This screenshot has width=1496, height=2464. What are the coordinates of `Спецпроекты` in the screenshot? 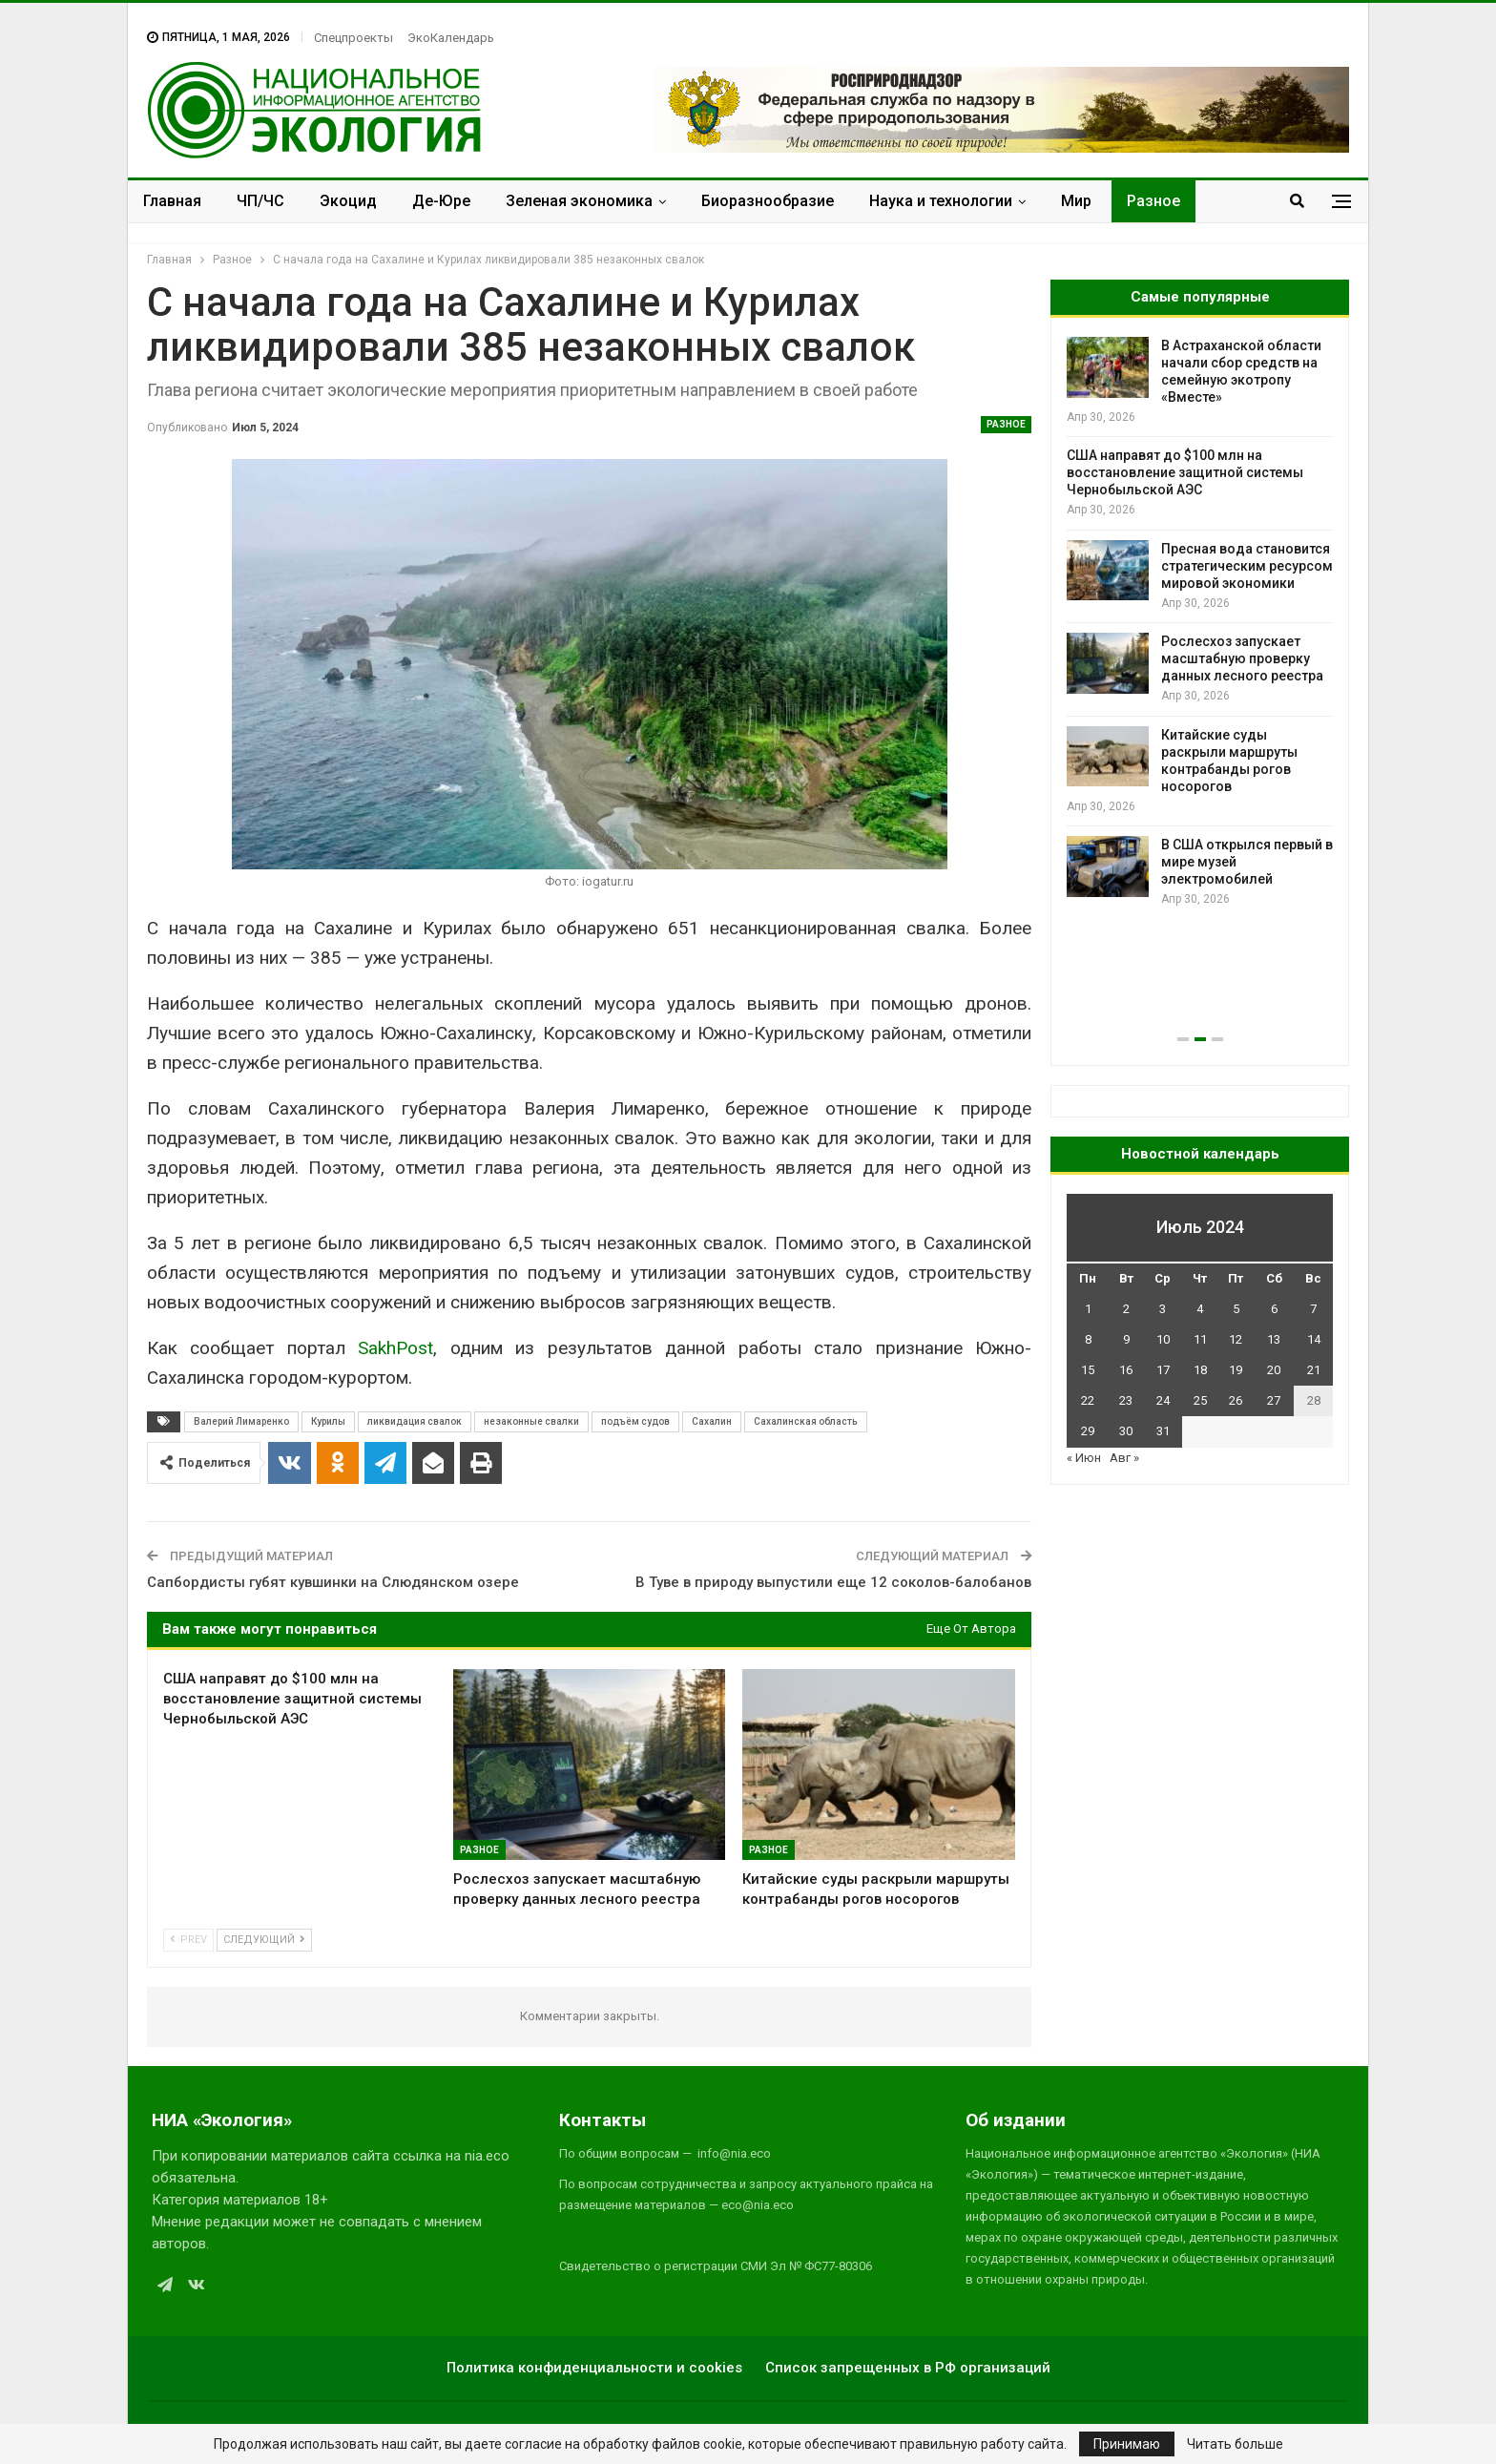 It's located at (353, 38).